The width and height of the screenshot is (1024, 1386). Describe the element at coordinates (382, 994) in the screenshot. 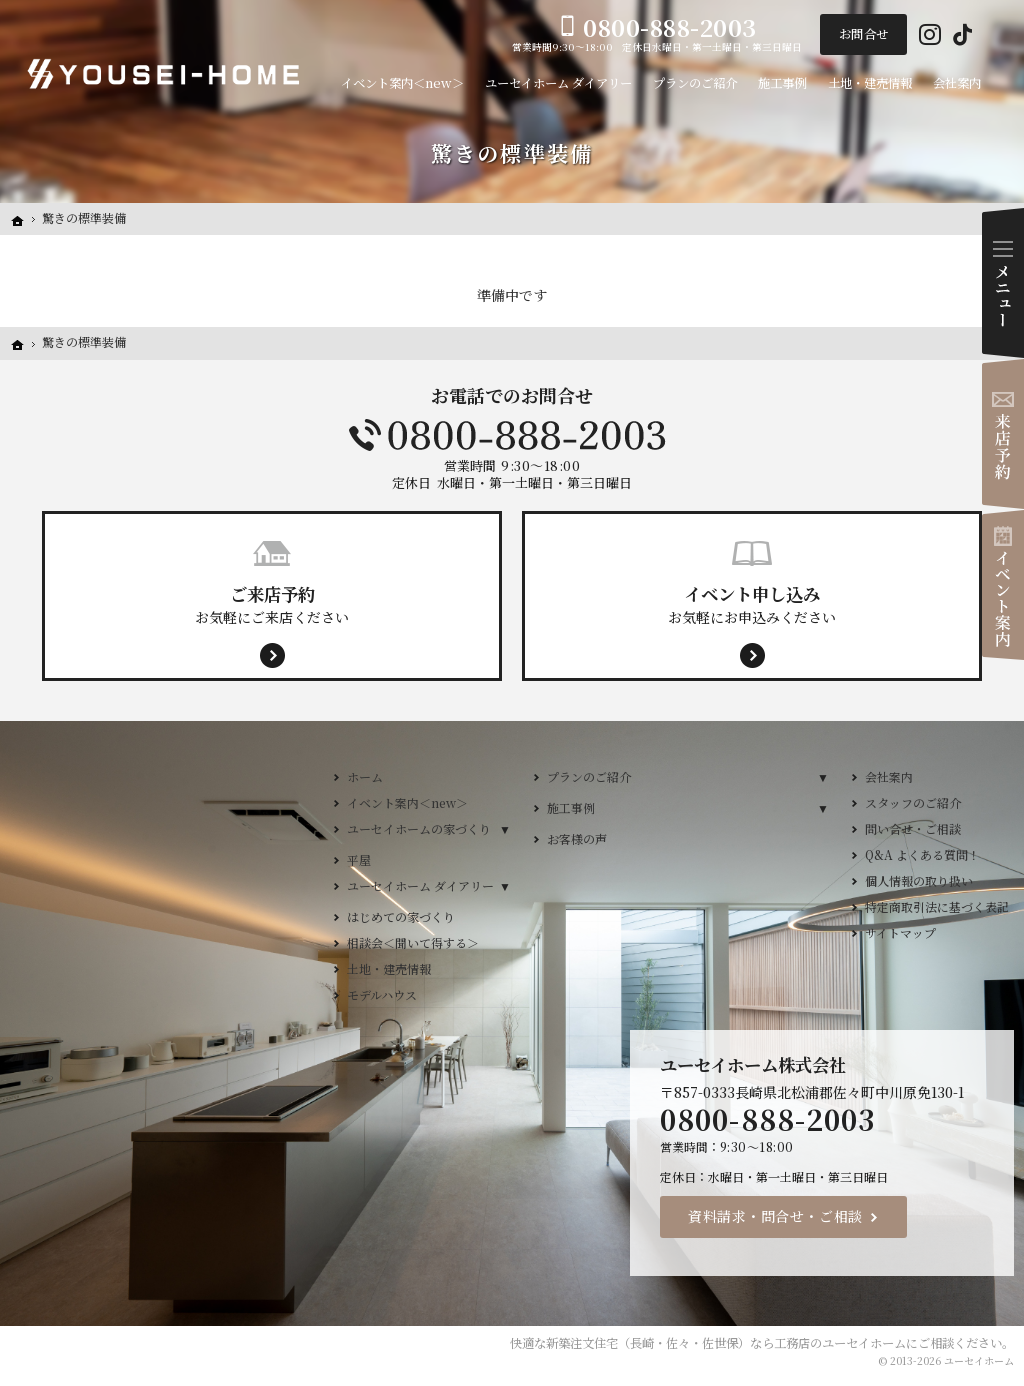

I see `モデルハウス` at that location.